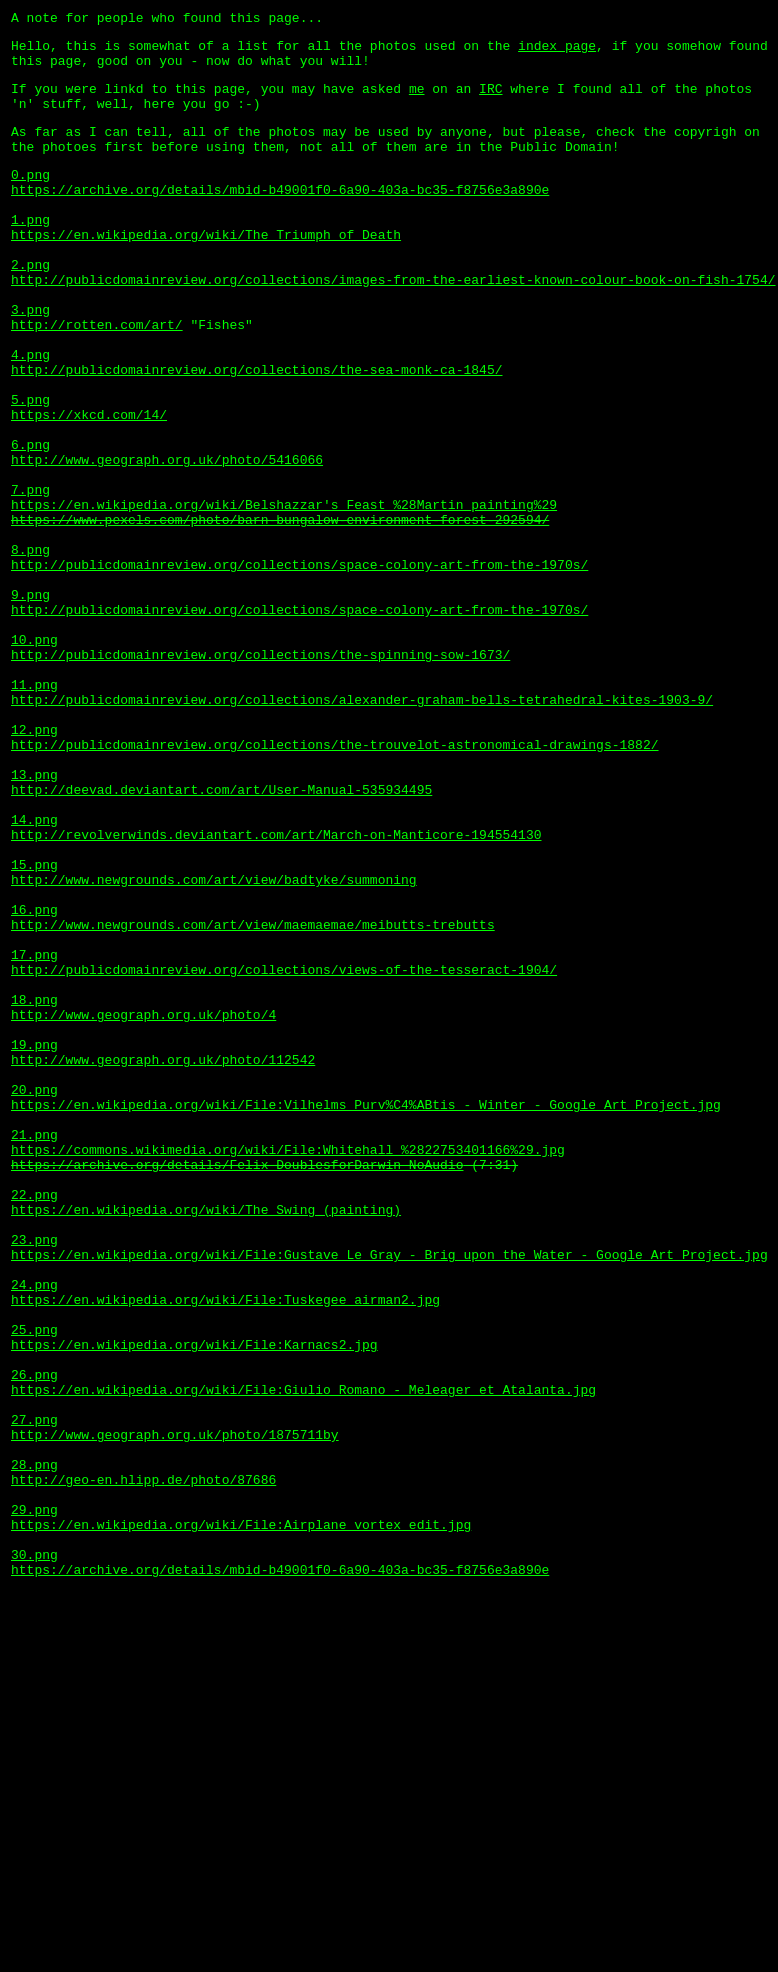 This screenshot has width=778, height=1972. What do you see at coordinates (34, 1296) in the screenshot?
I see `20.png` at bounding box center [34, 1296].